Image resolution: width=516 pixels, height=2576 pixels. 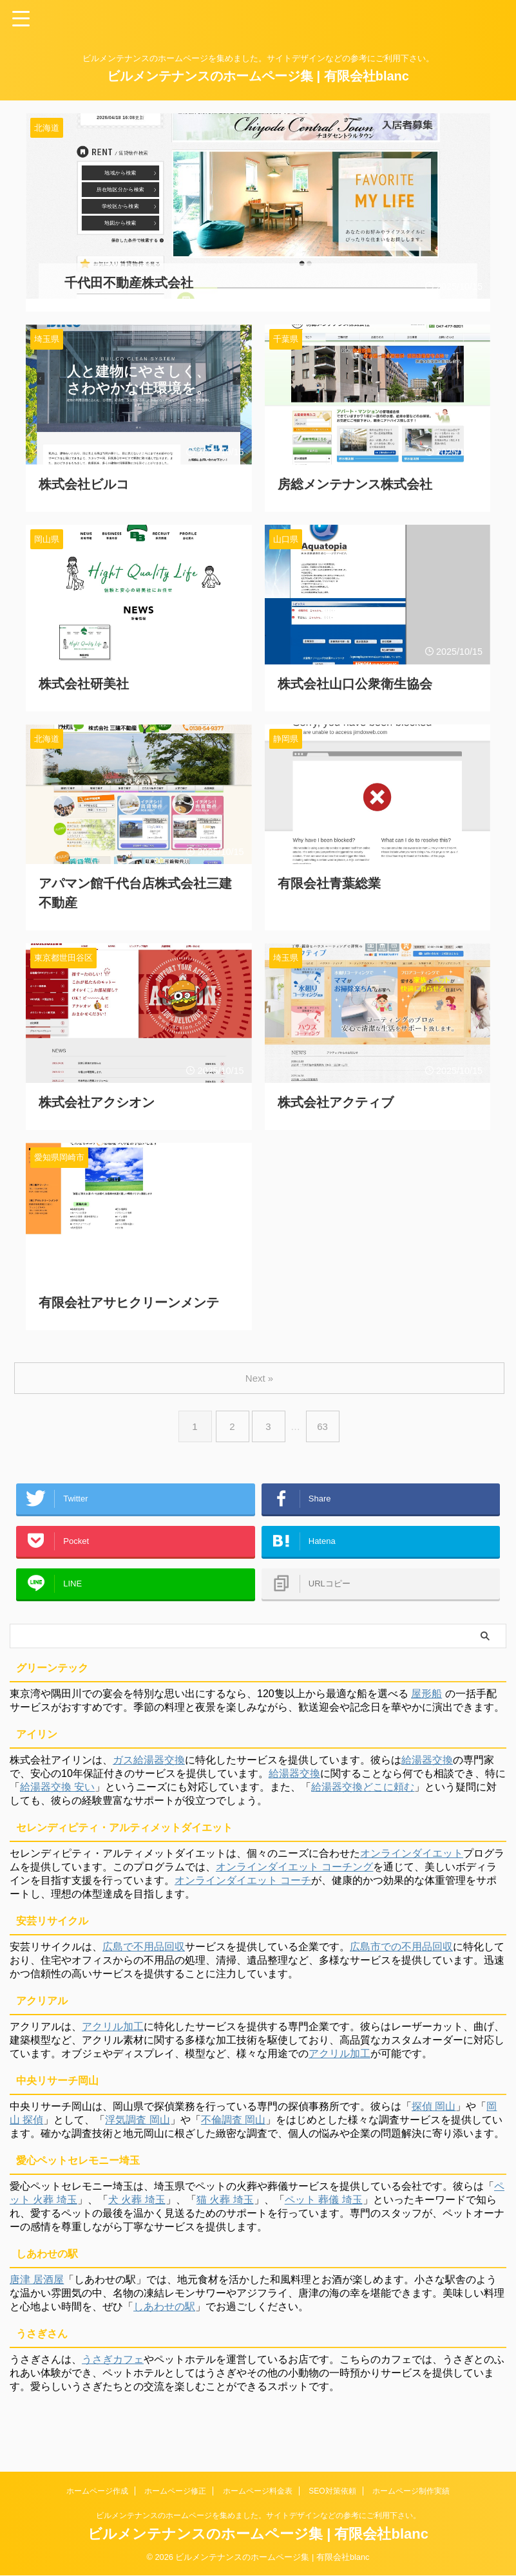 What do you see at coordinates (164, 2313) in the screenshot?
I see `しあわせの駅` at bounding box center [164, 2313].